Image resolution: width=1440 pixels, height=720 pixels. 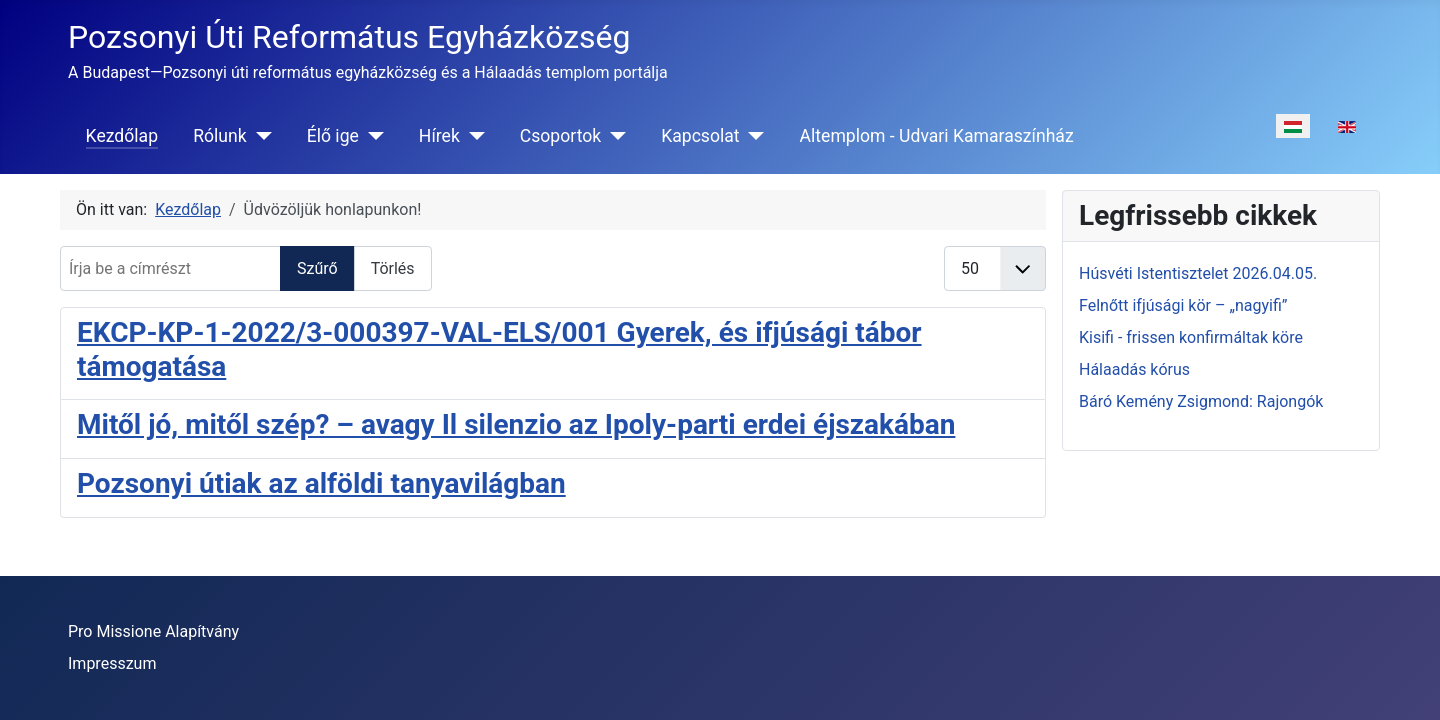 What do you see at coordinates (122, 136) in the screenshot?
I see `Kezdőlap` at bounding box center [122, 136].